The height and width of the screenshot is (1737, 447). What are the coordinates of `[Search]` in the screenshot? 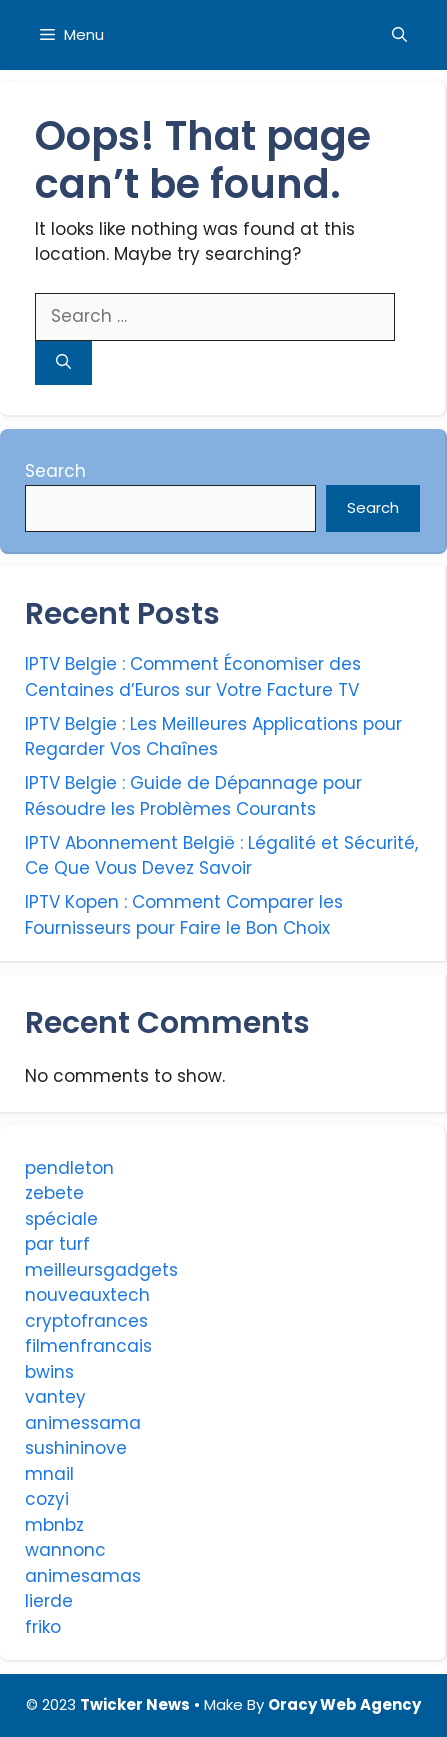 It's located at (63, 363).